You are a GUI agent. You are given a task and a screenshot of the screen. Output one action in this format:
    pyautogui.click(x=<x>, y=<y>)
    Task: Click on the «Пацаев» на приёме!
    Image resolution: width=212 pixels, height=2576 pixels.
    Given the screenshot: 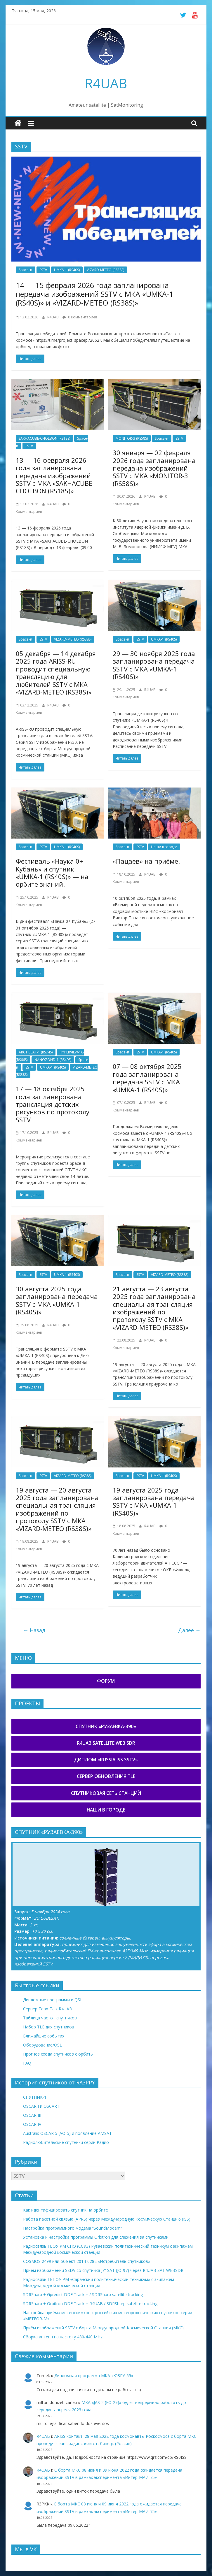 What is the action you would take?
    pyautogui.click(x=146, y=861)
    